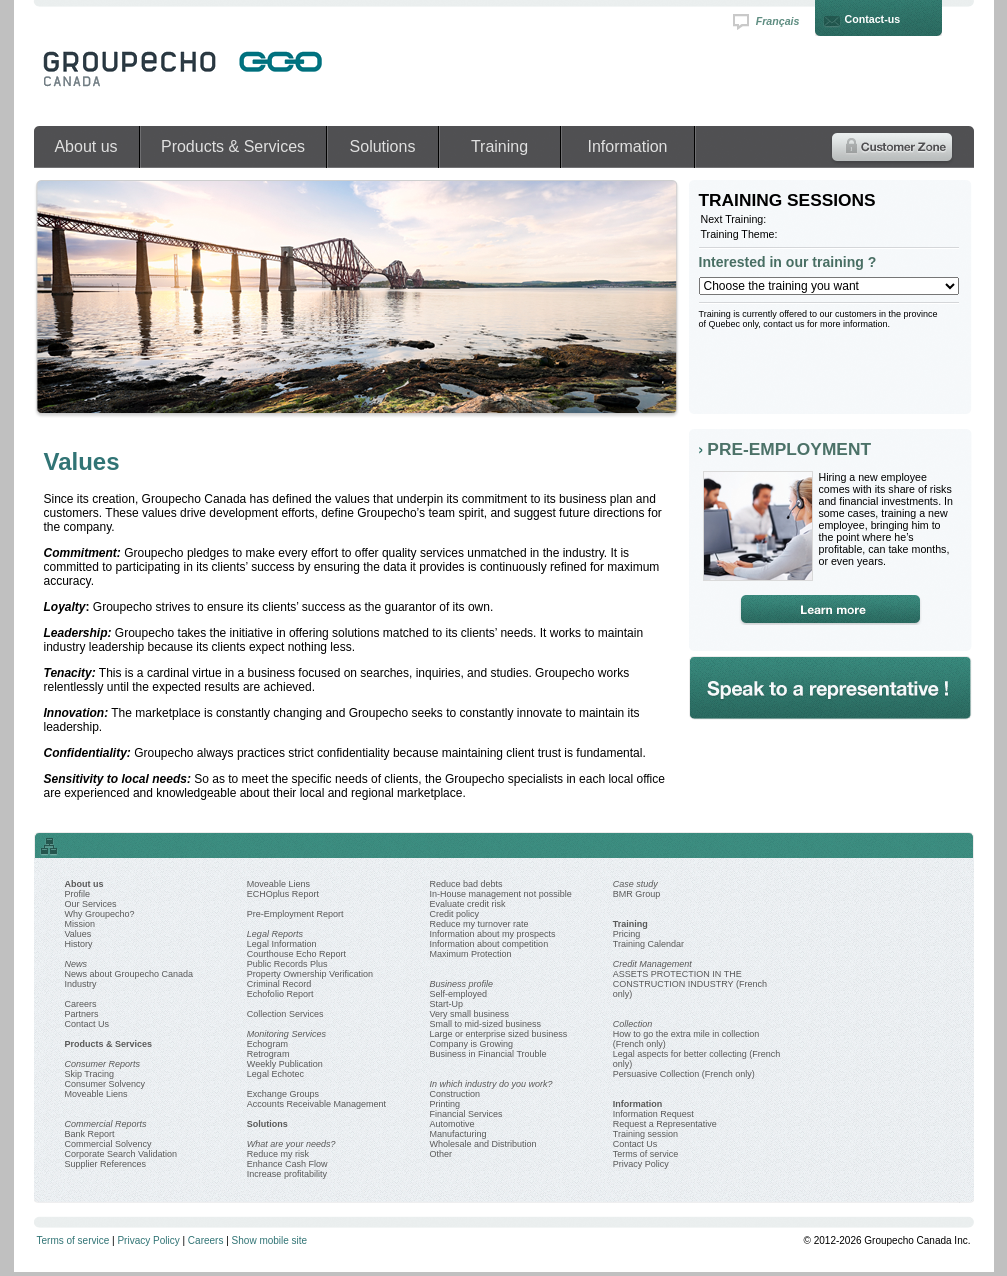 This screenshot has width=1007, height=1276. What do you see at coordinates (633, 1024) in the screenshot?
I see `Collection` at bounding box center [633, 1024].